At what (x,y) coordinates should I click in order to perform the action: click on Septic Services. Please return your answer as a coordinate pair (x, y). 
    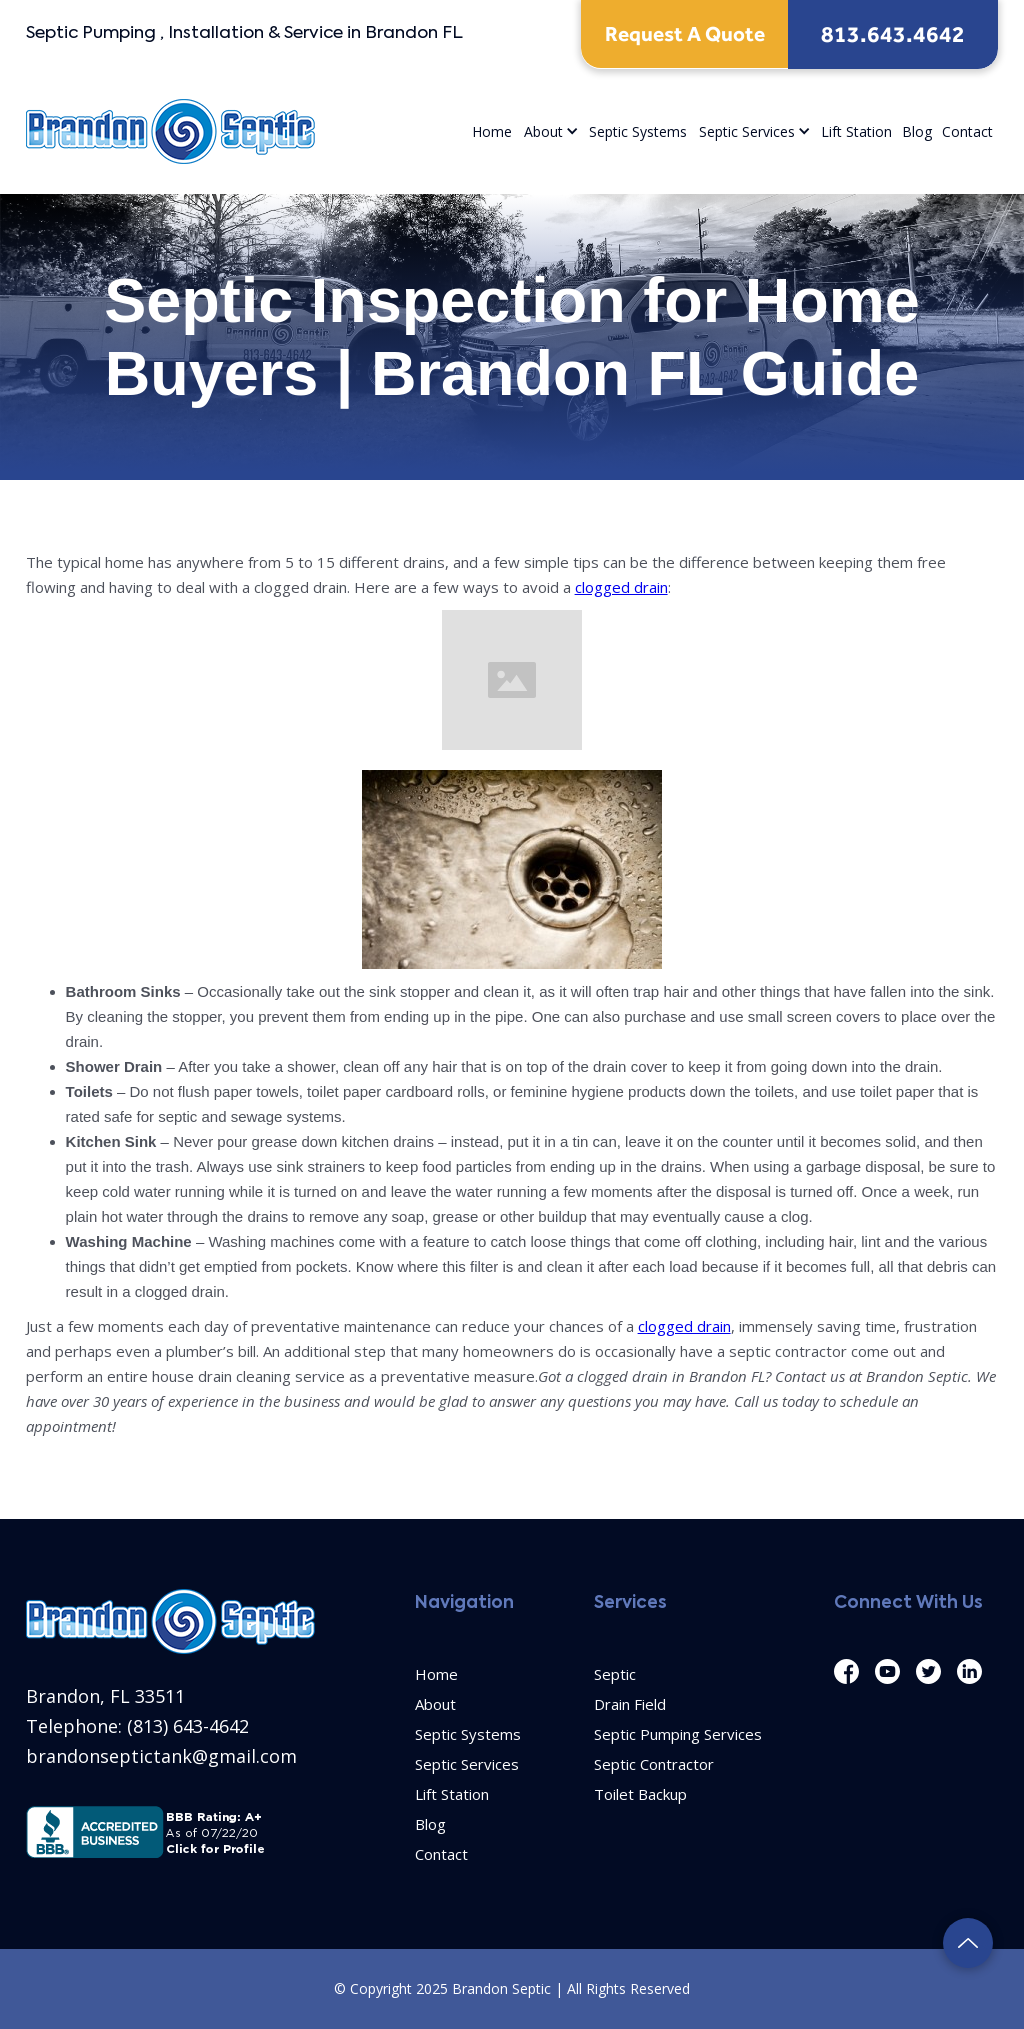
    Looking at the image, I should click on (747, 131).